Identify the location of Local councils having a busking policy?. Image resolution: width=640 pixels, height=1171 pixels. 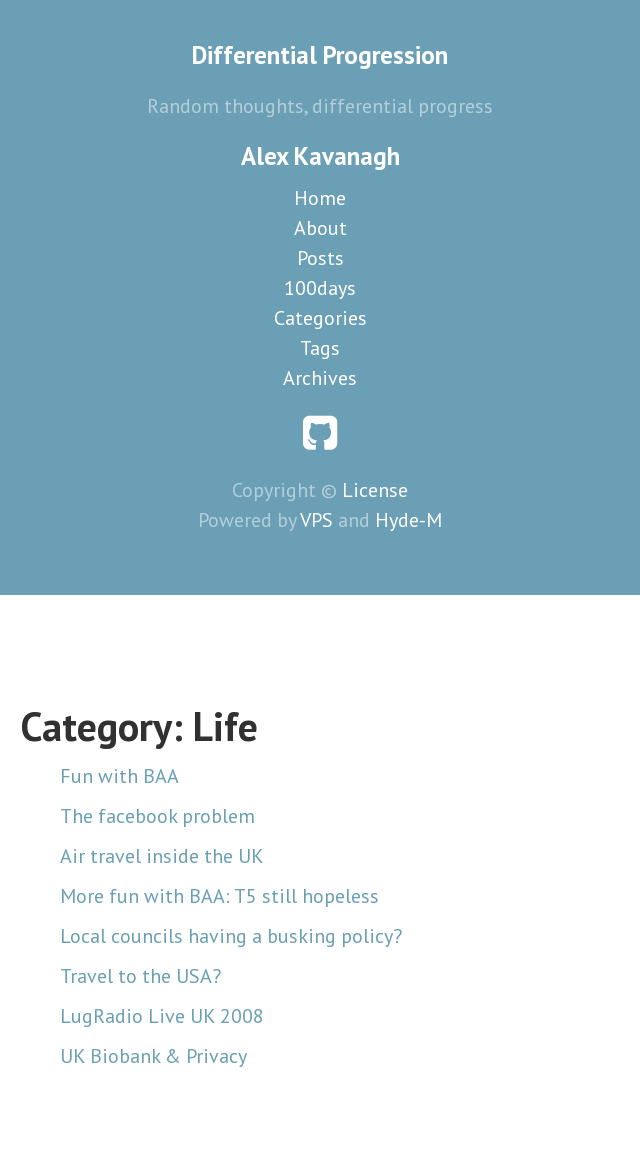
(231, 936).